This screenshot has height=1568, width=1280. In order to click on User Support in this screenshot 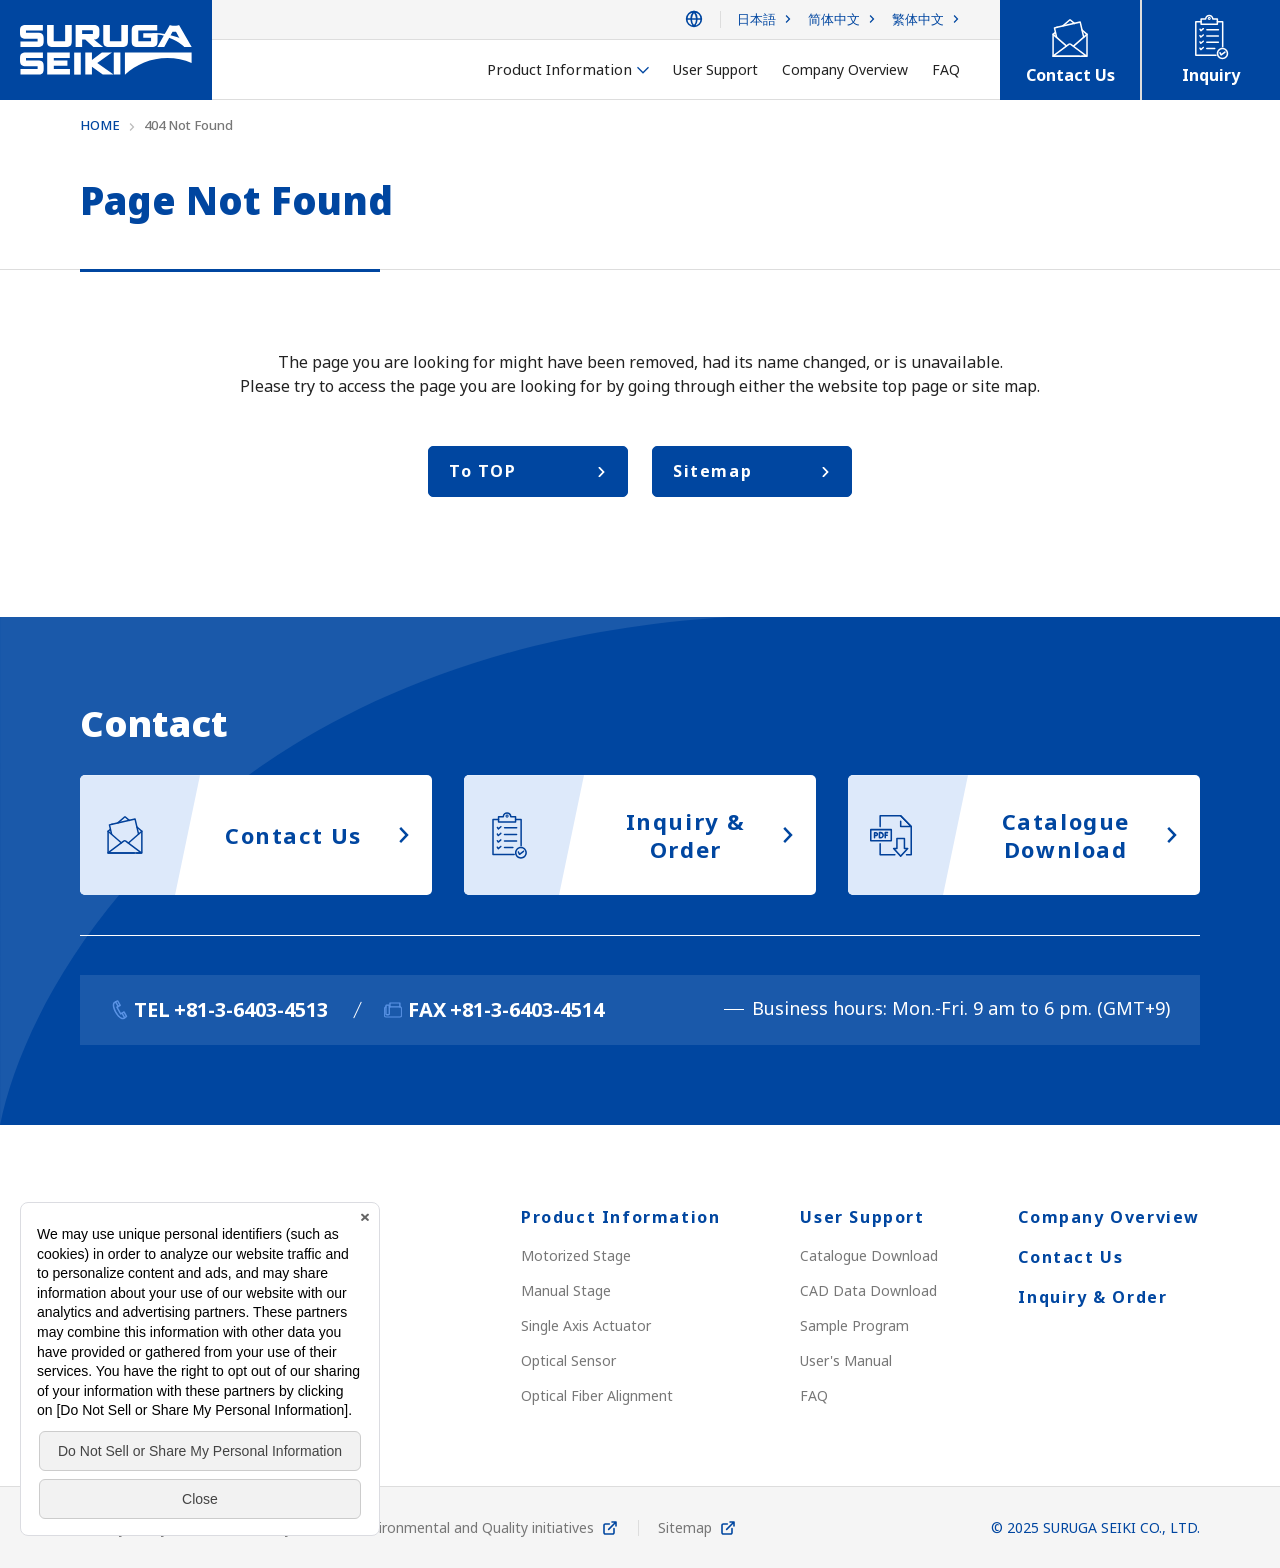, I will do `click(862, 1217)`.